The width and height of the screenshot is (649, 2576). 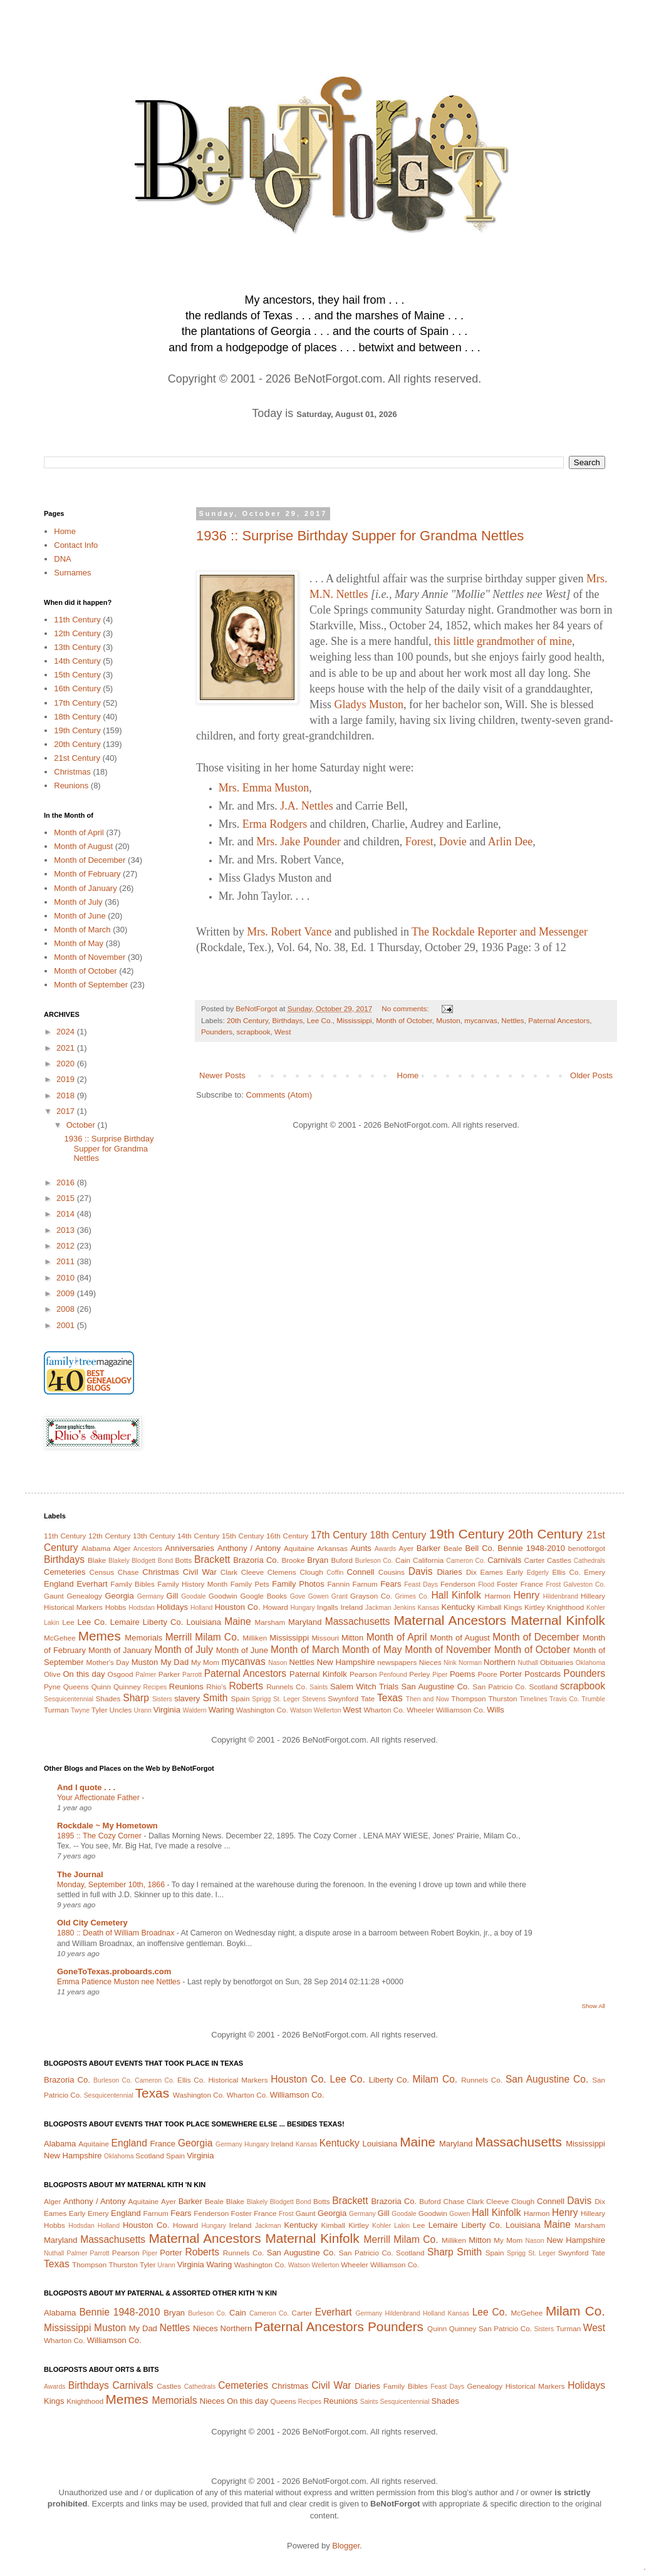 I want to click on Kimball, so click(x=489, y=1607).